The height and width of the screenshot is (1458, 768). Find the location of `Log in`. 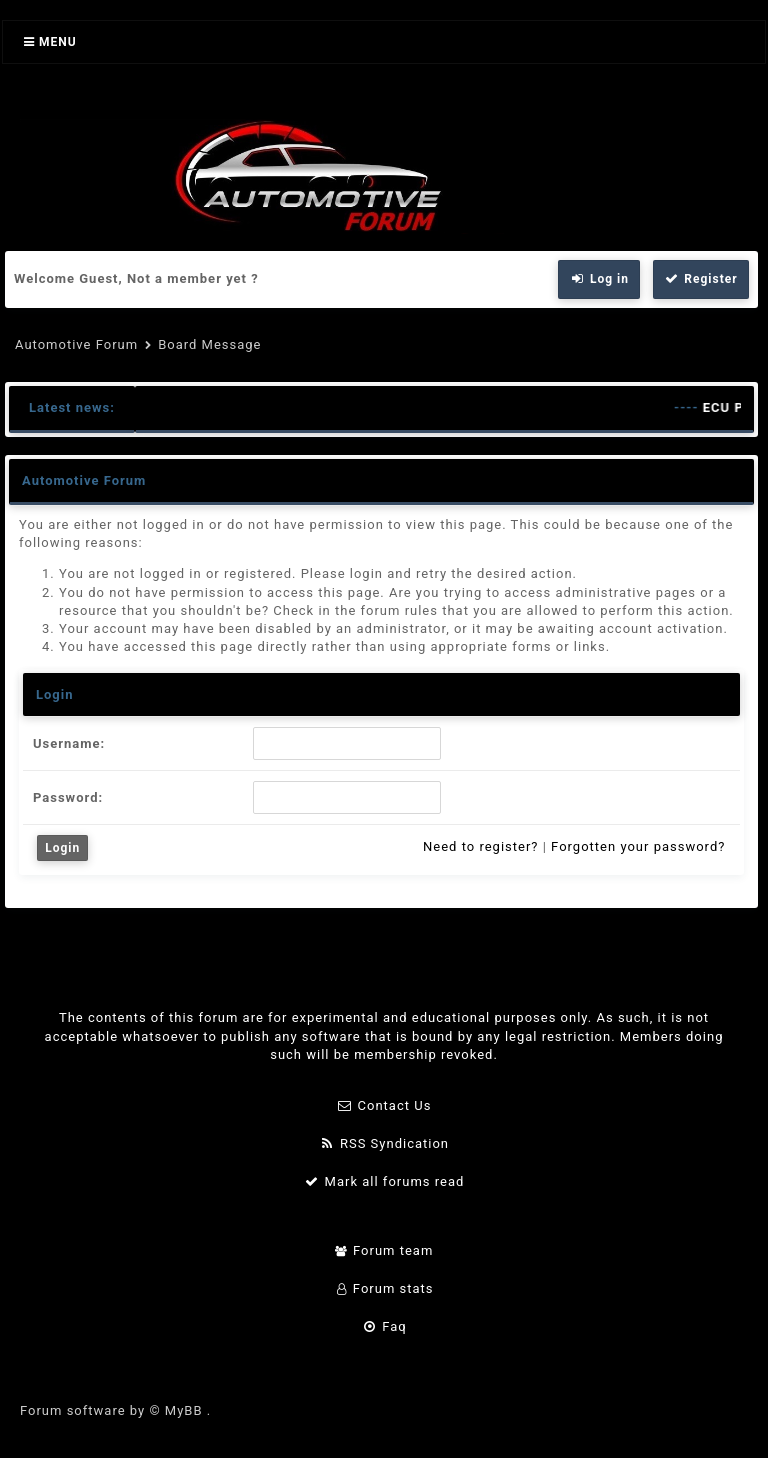

Log in is located at coordinates (599, 279).